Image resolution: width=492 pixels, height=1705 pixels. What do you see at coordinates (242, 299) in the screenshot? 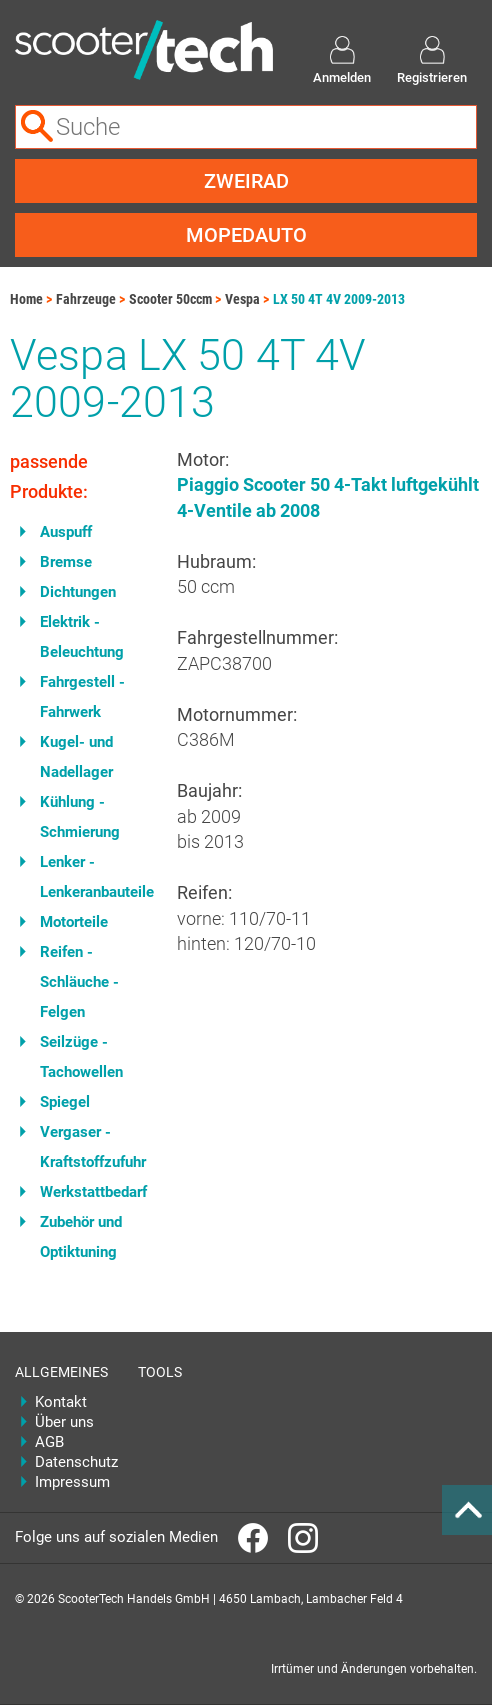
I see `Vespa` at bounding box center [242, 299].